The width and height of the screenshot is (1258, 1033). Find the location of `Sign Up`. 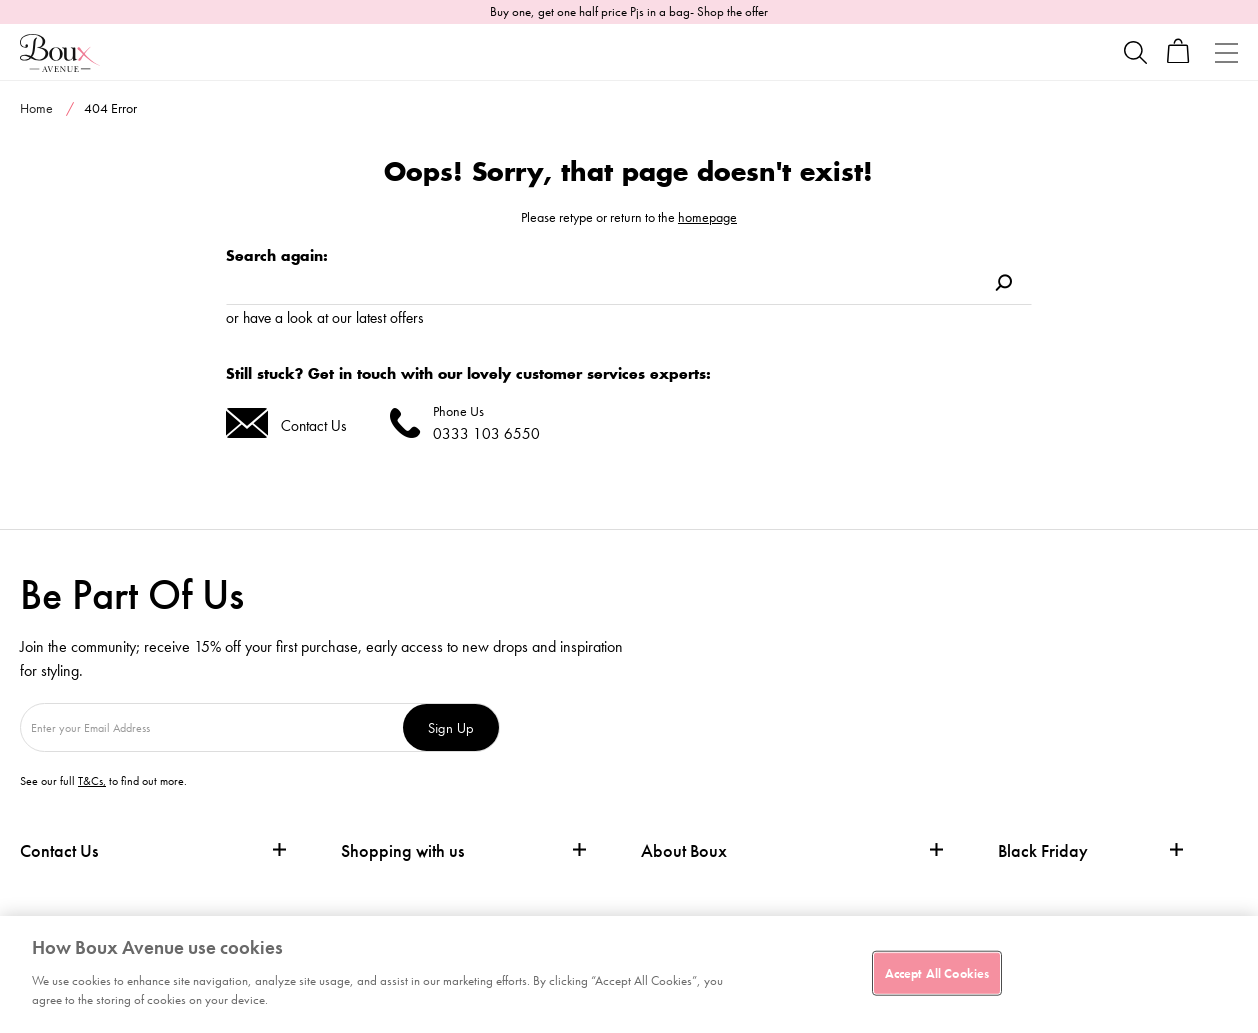

Sign Up is located at coordinates (451, 727).